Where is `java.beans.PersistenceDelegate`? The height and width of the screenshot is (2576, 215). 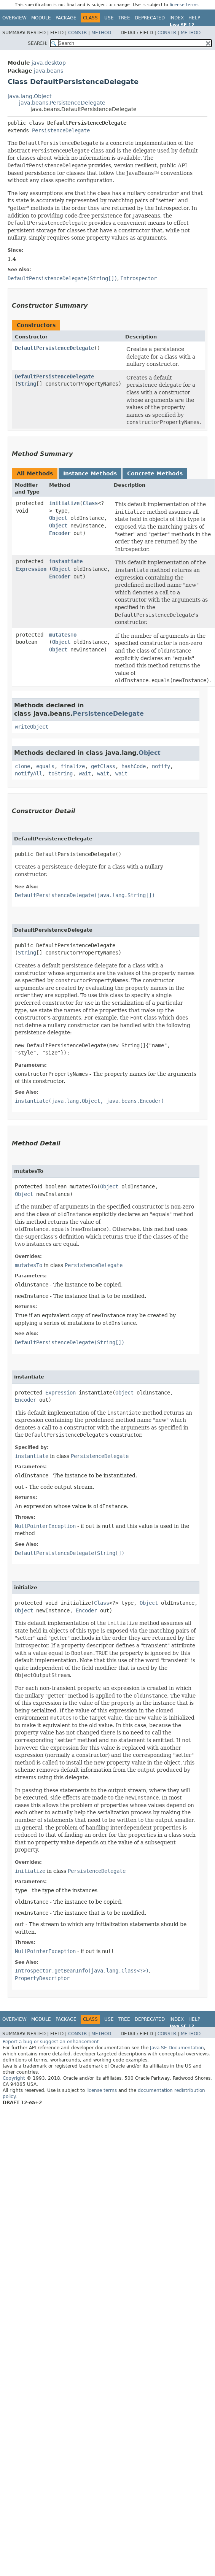
java.beans.PersistenceDelegate is located at coordinates (62, 103).